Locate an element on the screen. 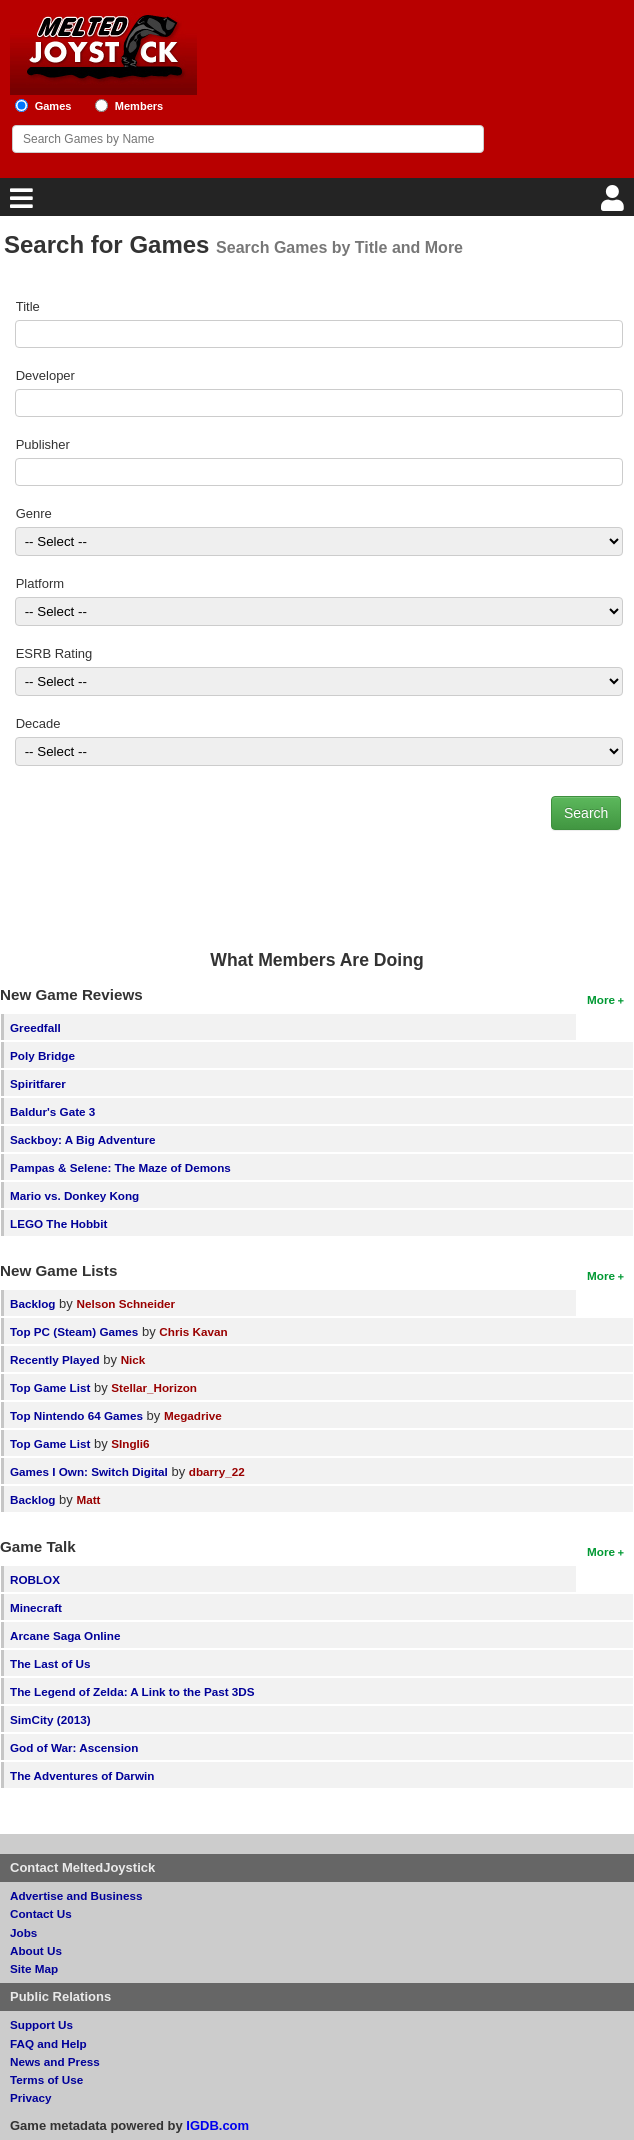 This screenshot has height=2140, width=634. Publisher is located at coordinates (43, 444).